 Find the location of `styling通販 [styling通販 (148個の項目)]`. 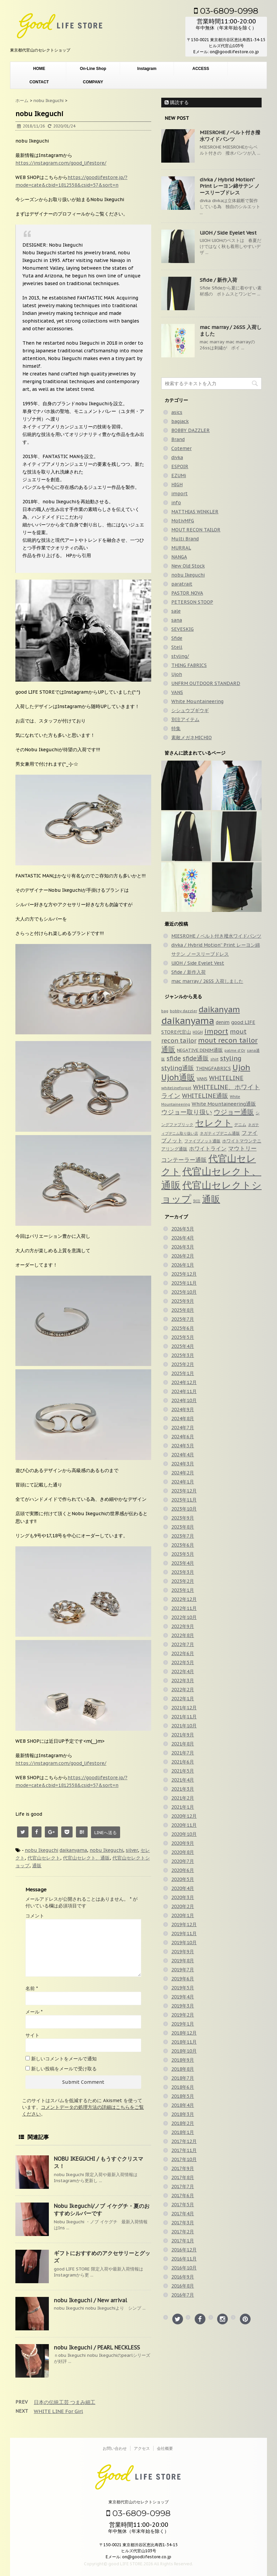

styling通販 [styling通販 (148個の項目)] is located at coordinates (177, 1068).